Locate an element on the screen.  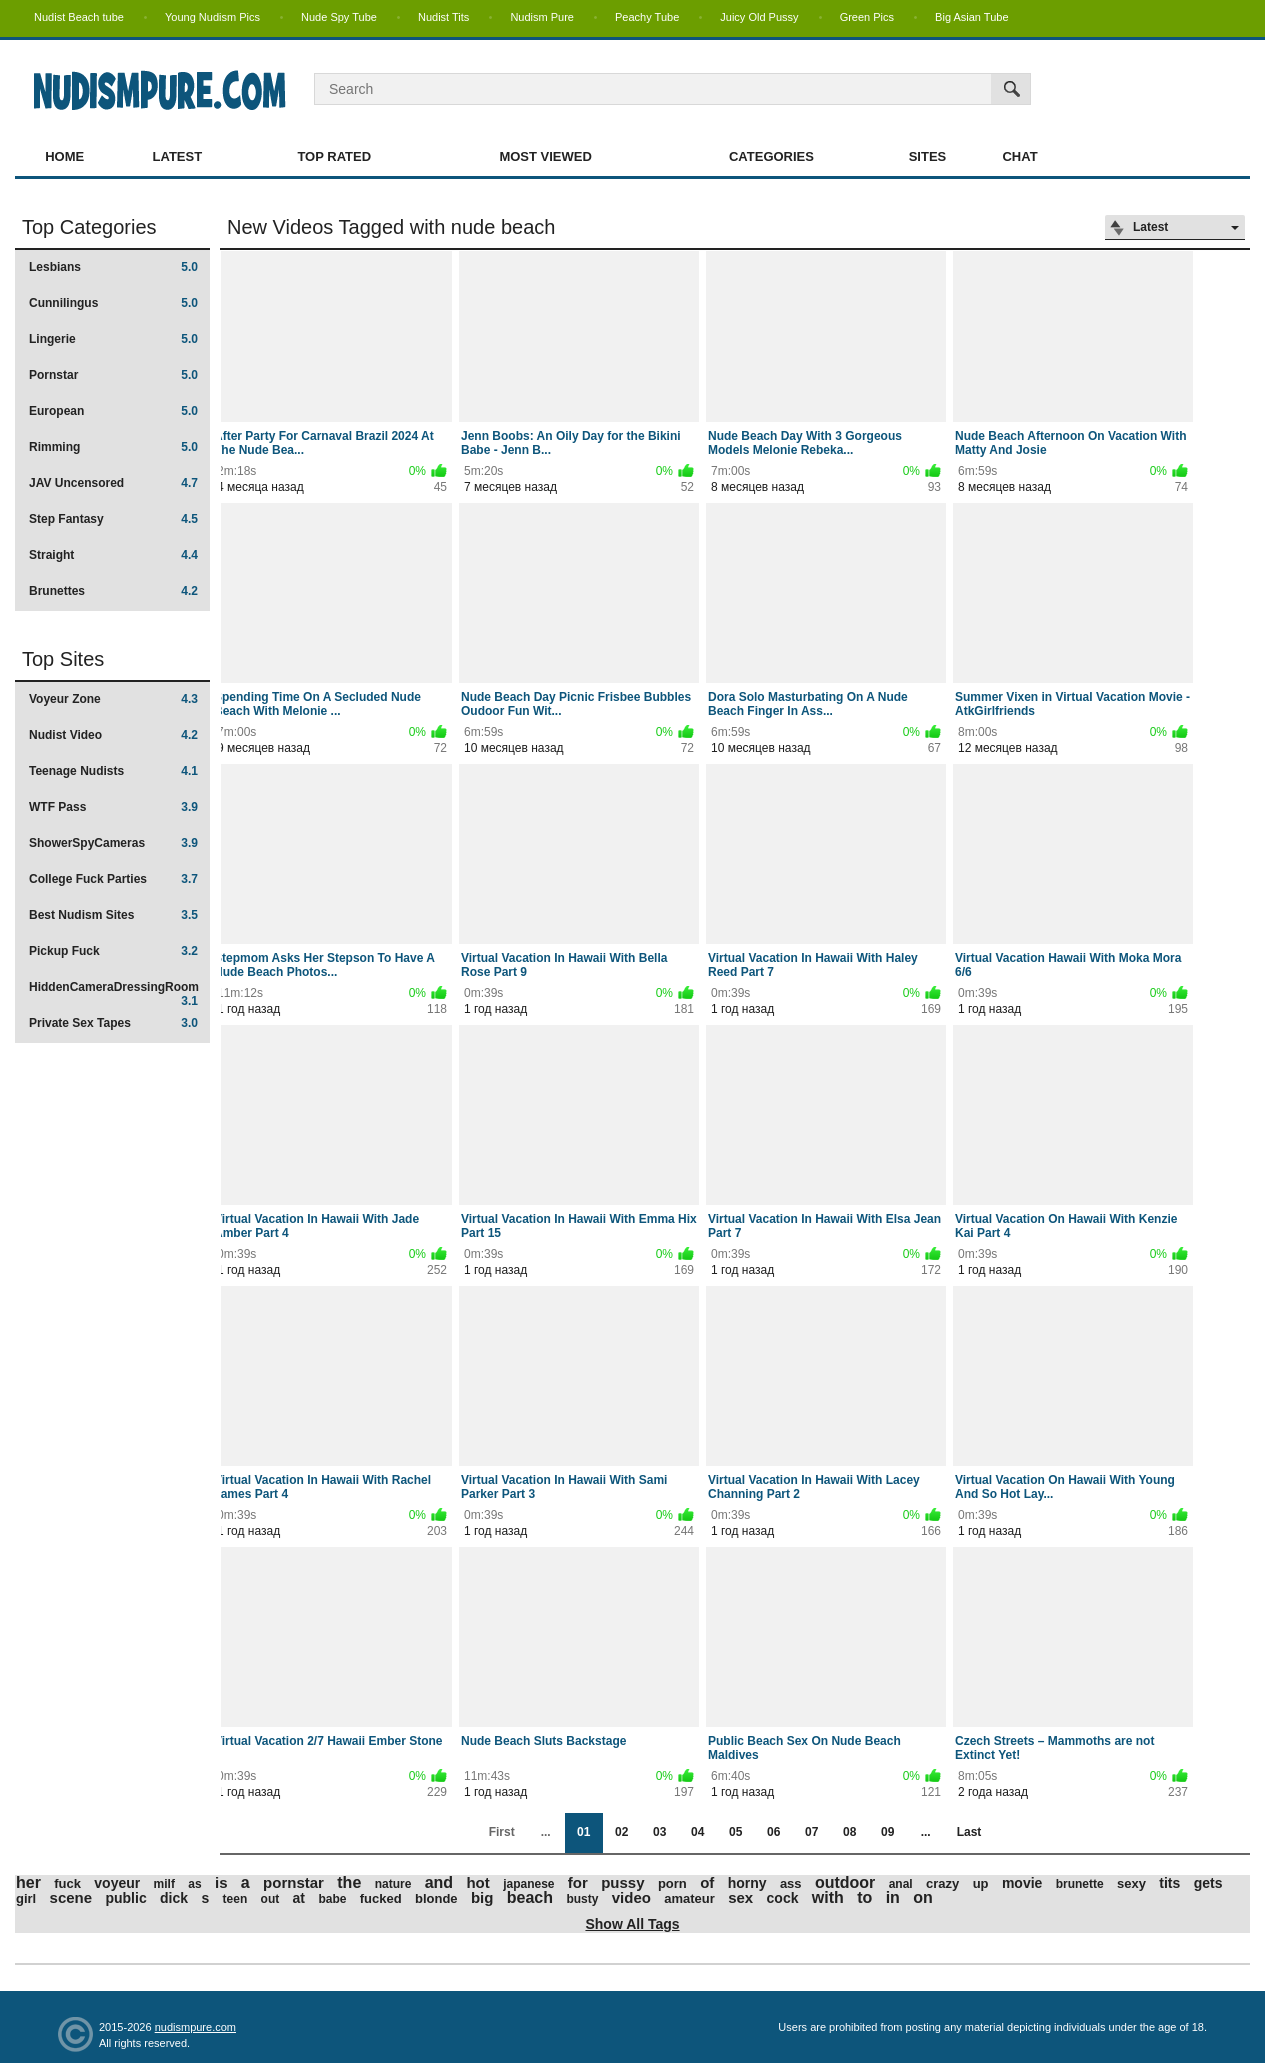
big is located at coordinates (482, 1897).